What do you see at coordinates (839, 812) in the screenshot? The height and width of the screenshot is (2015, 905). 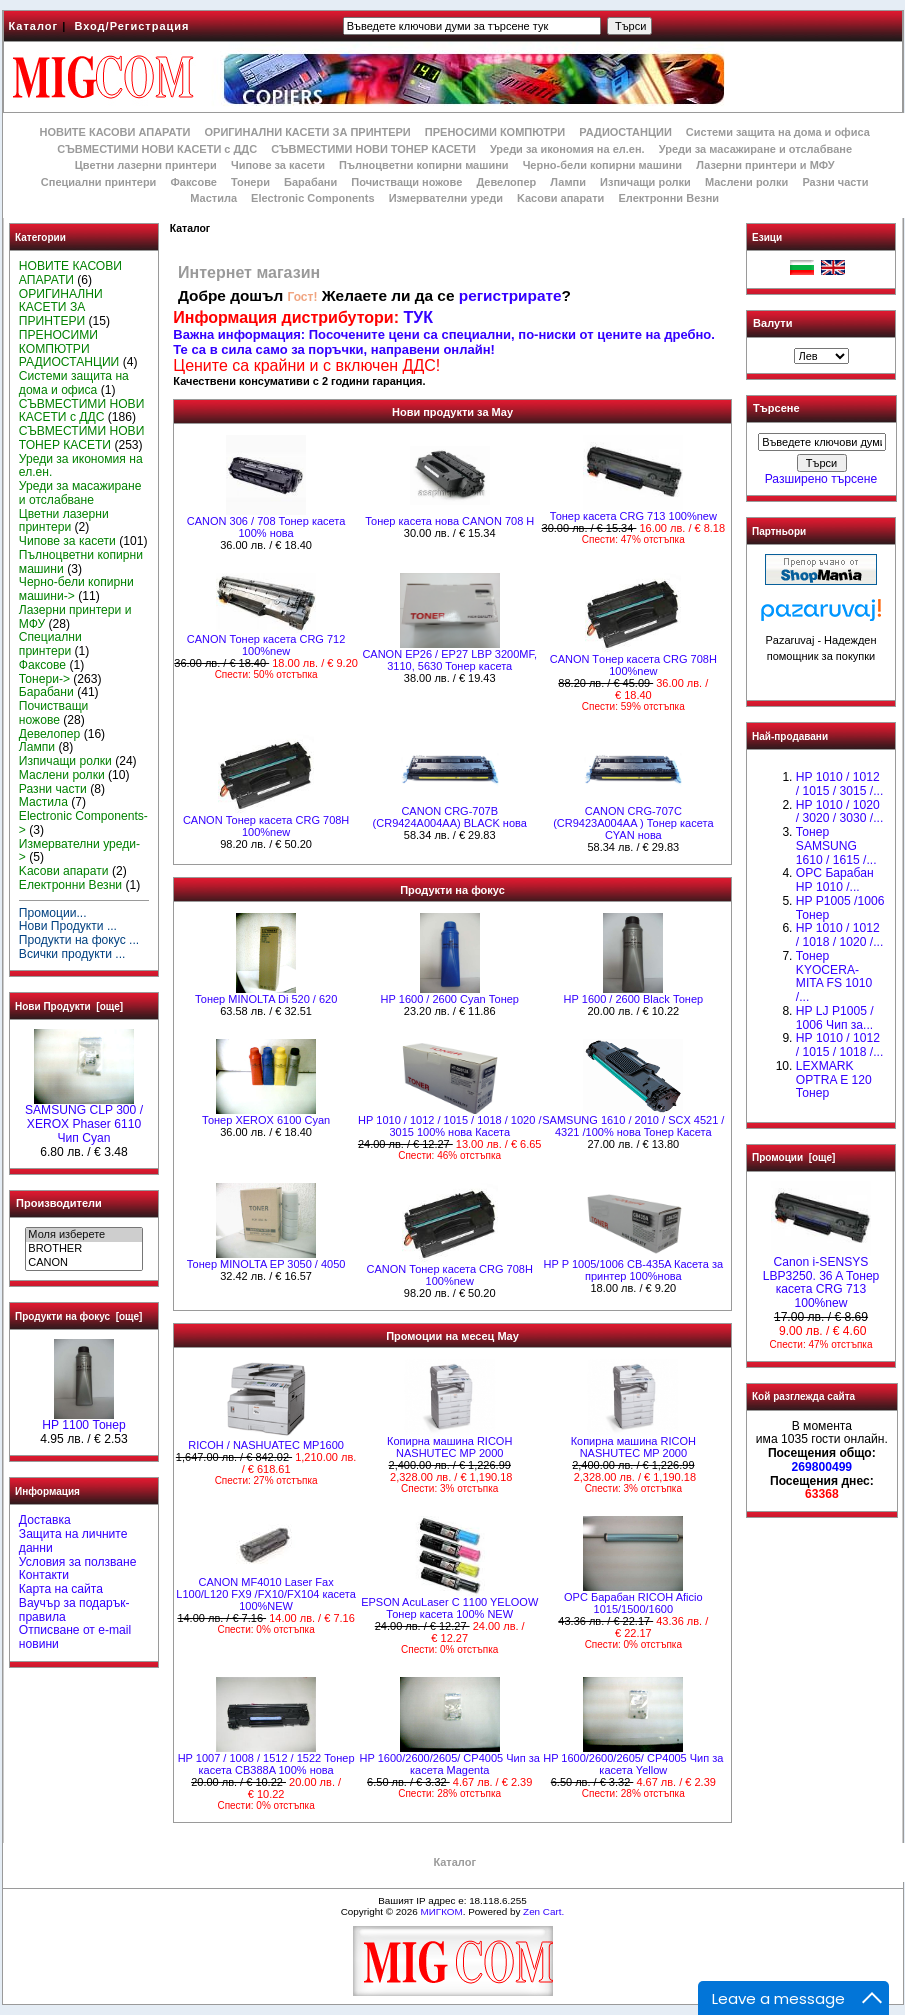 I see `HP 1010 / 1020 / 3020 / 3030 /...` at bounding box center [839, 812].